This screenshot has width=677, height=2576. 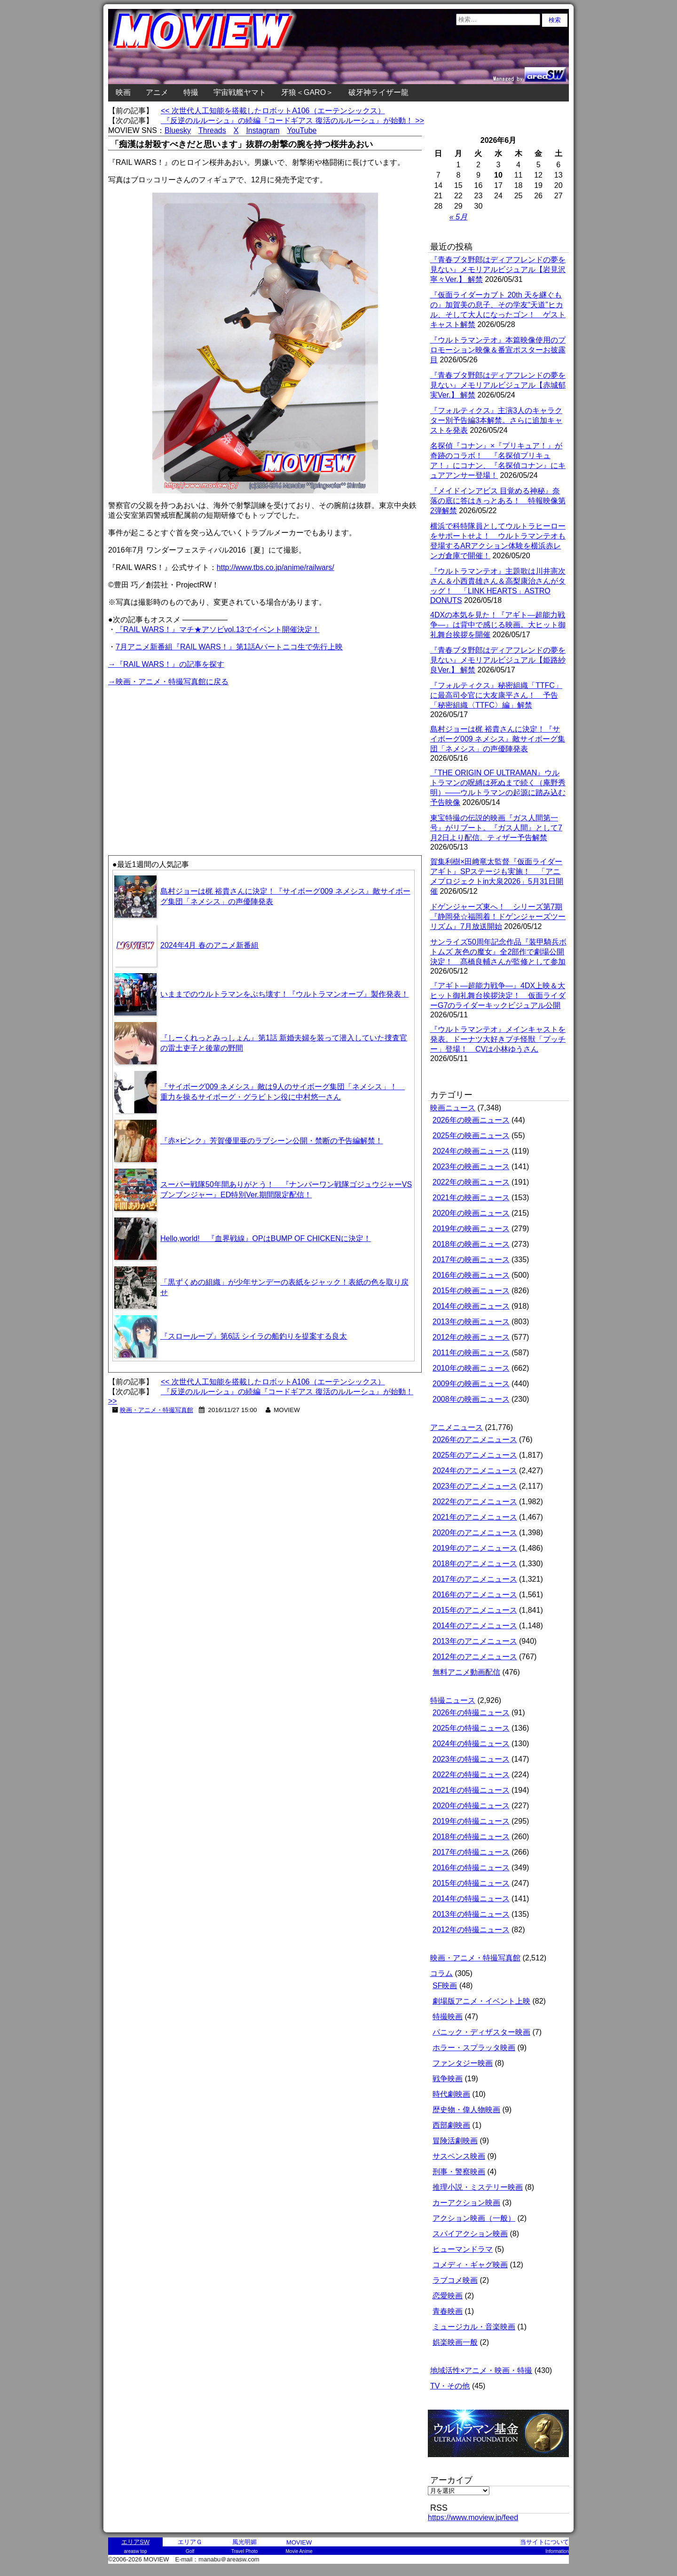 What do you see at coordinates (475, 1641) in the screenshot?
I see `2013年のアニメニュース` at bounding box center [475, 1641].